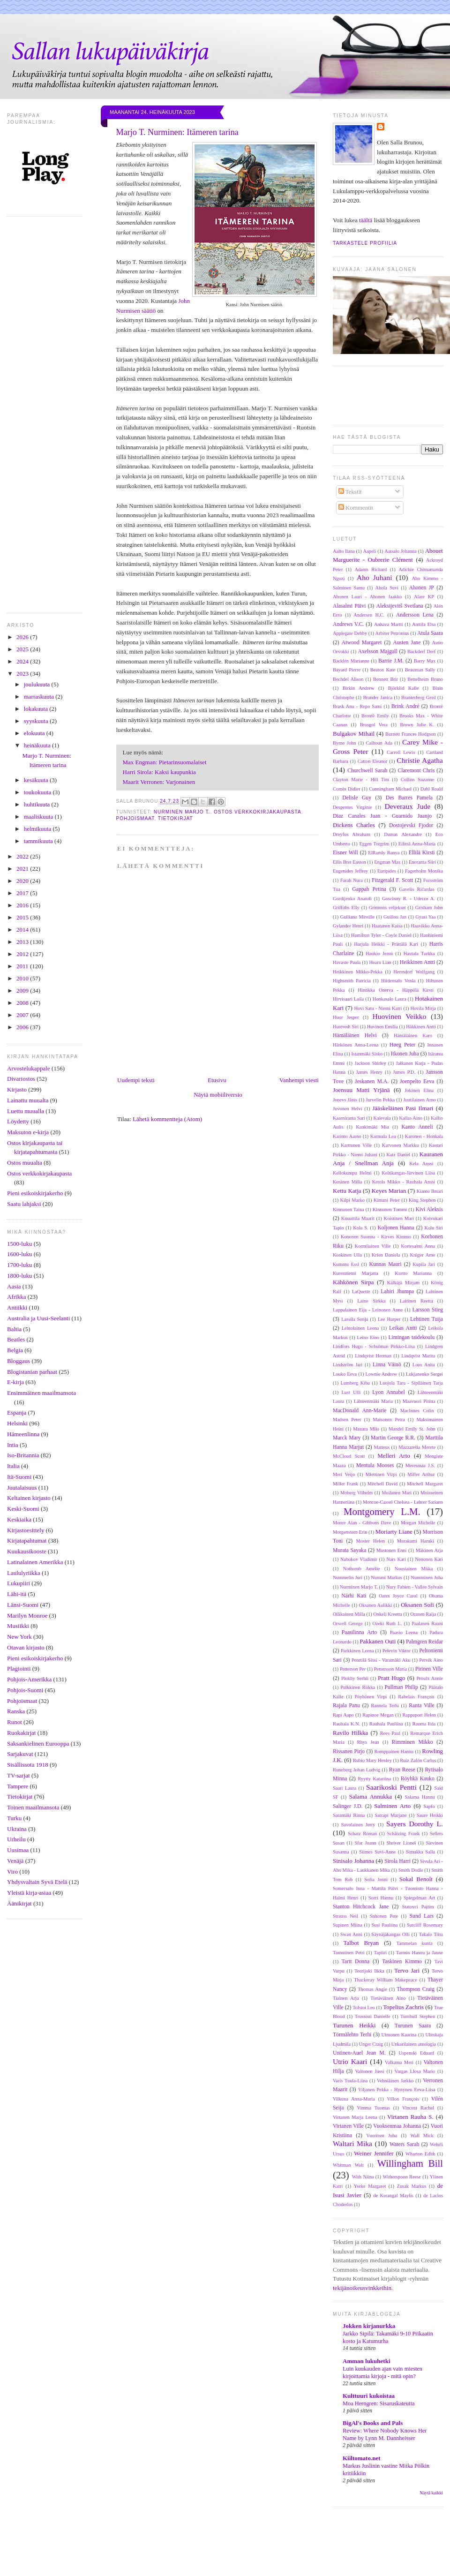  I want to click on Unger Craig, so click(371, 2044).